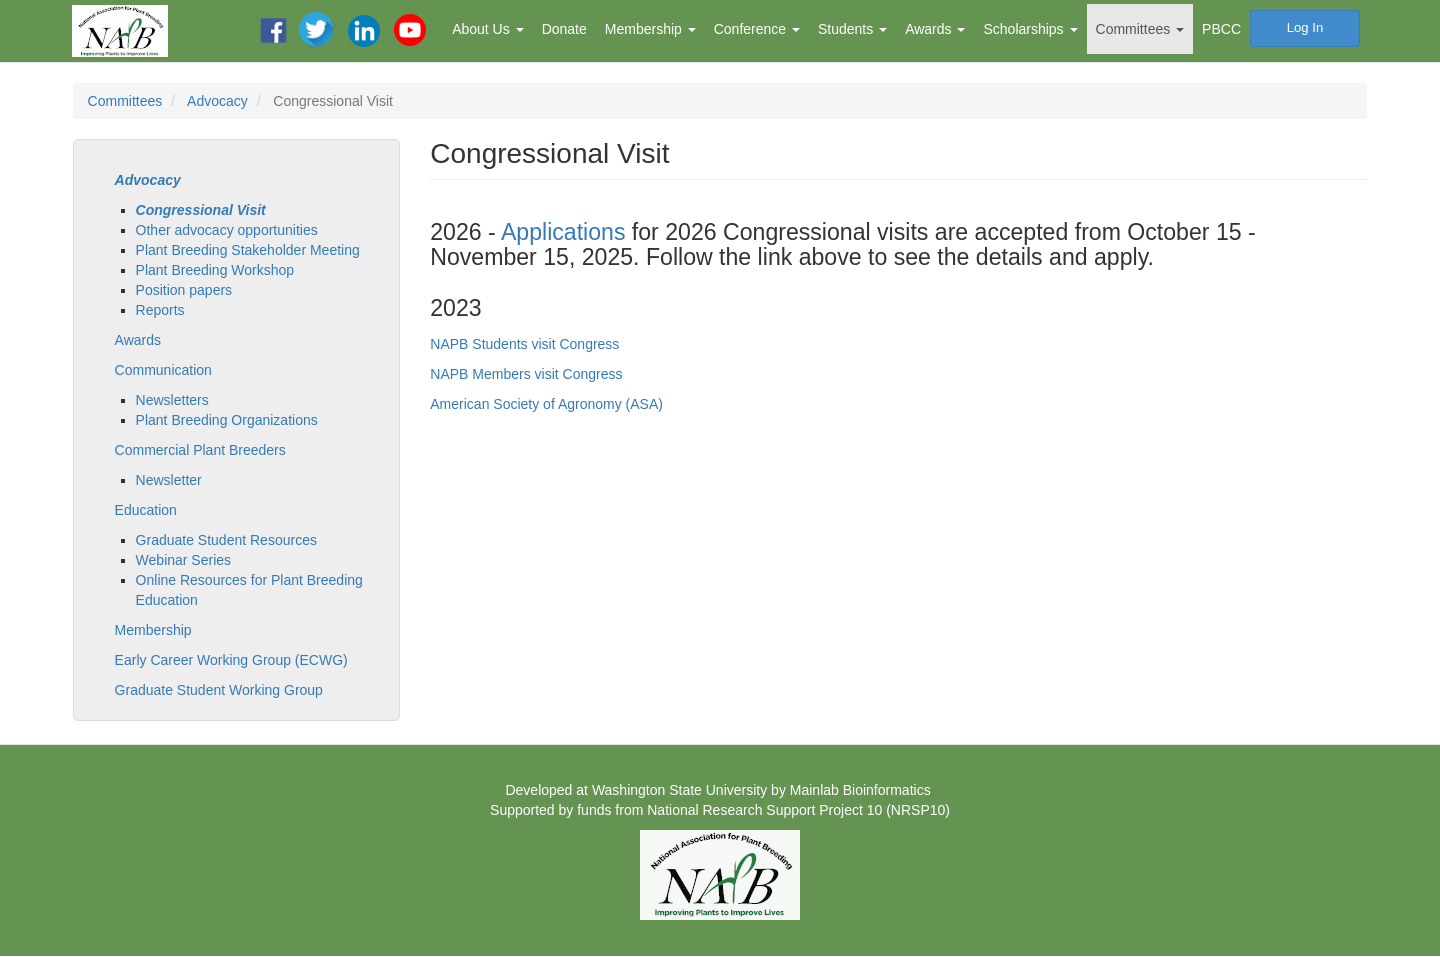 The image size is (1440, 957). I want to click on Conference, so click(757, 29).